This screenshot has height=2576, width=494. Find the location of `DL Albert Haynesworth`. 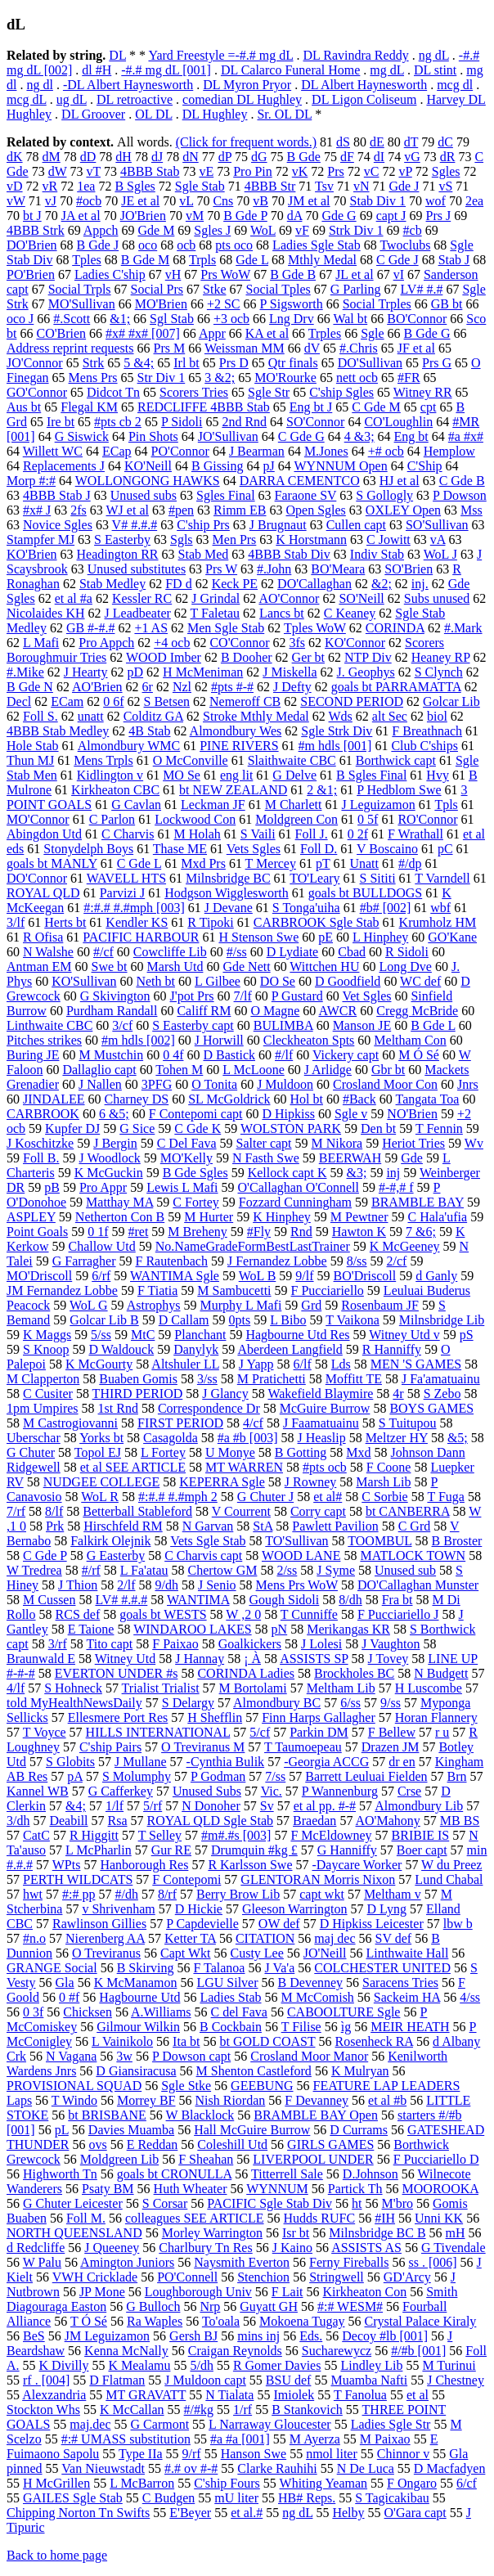

DL Albert Haynesworth is located at coordinates (364, 85).